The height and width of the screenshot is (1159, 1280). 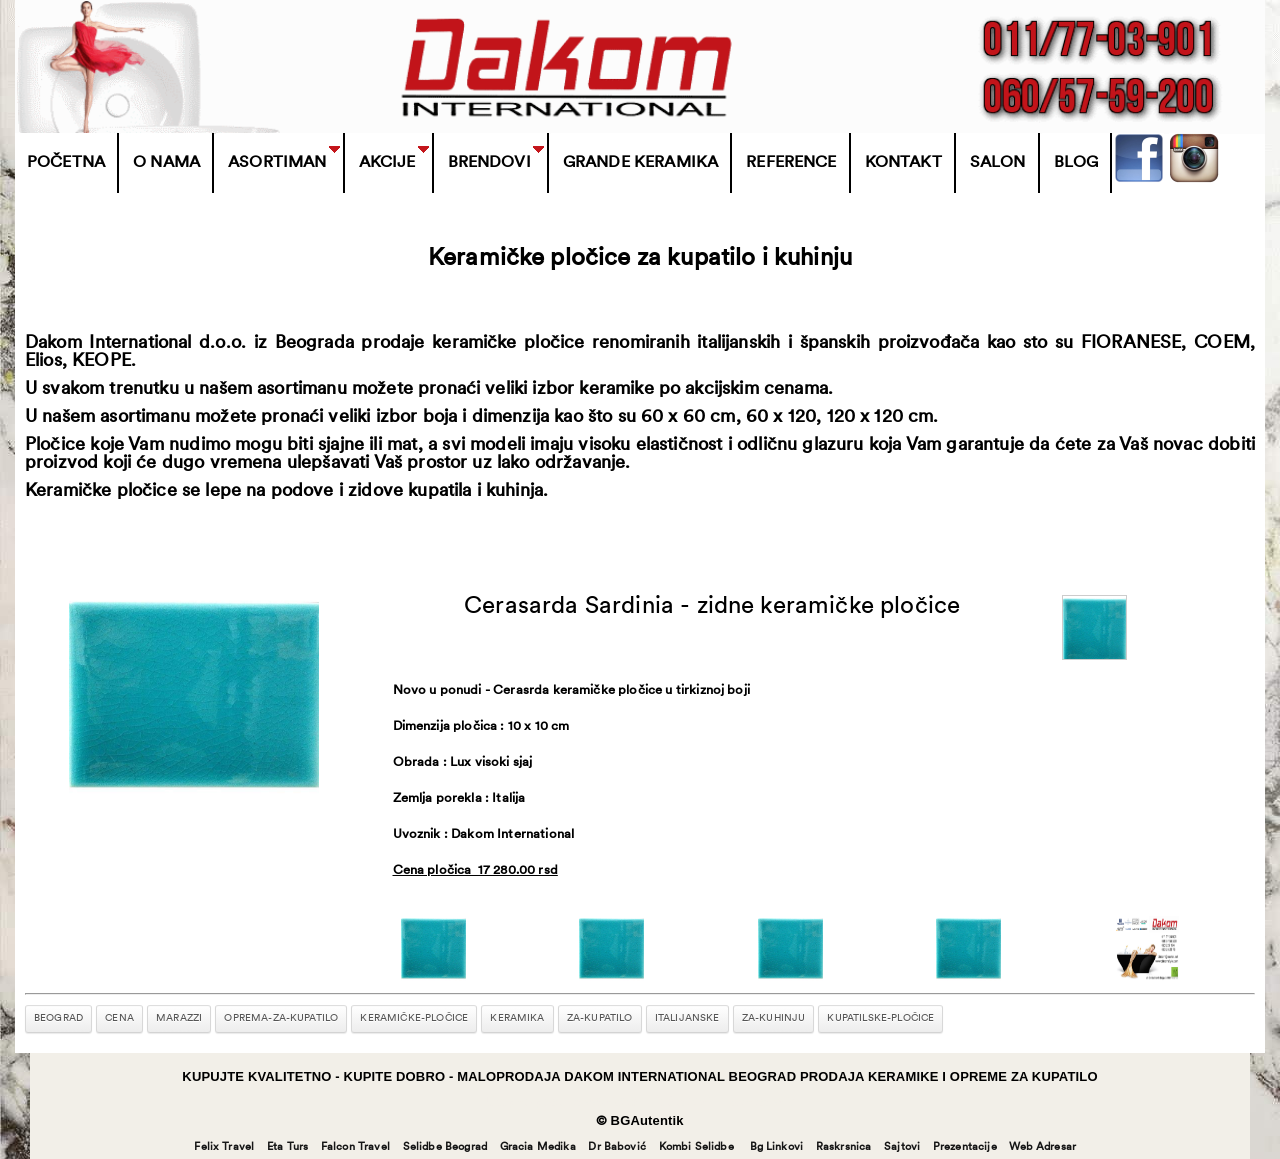 I want to click on Eta Turs, so click(x=287, y=1147).